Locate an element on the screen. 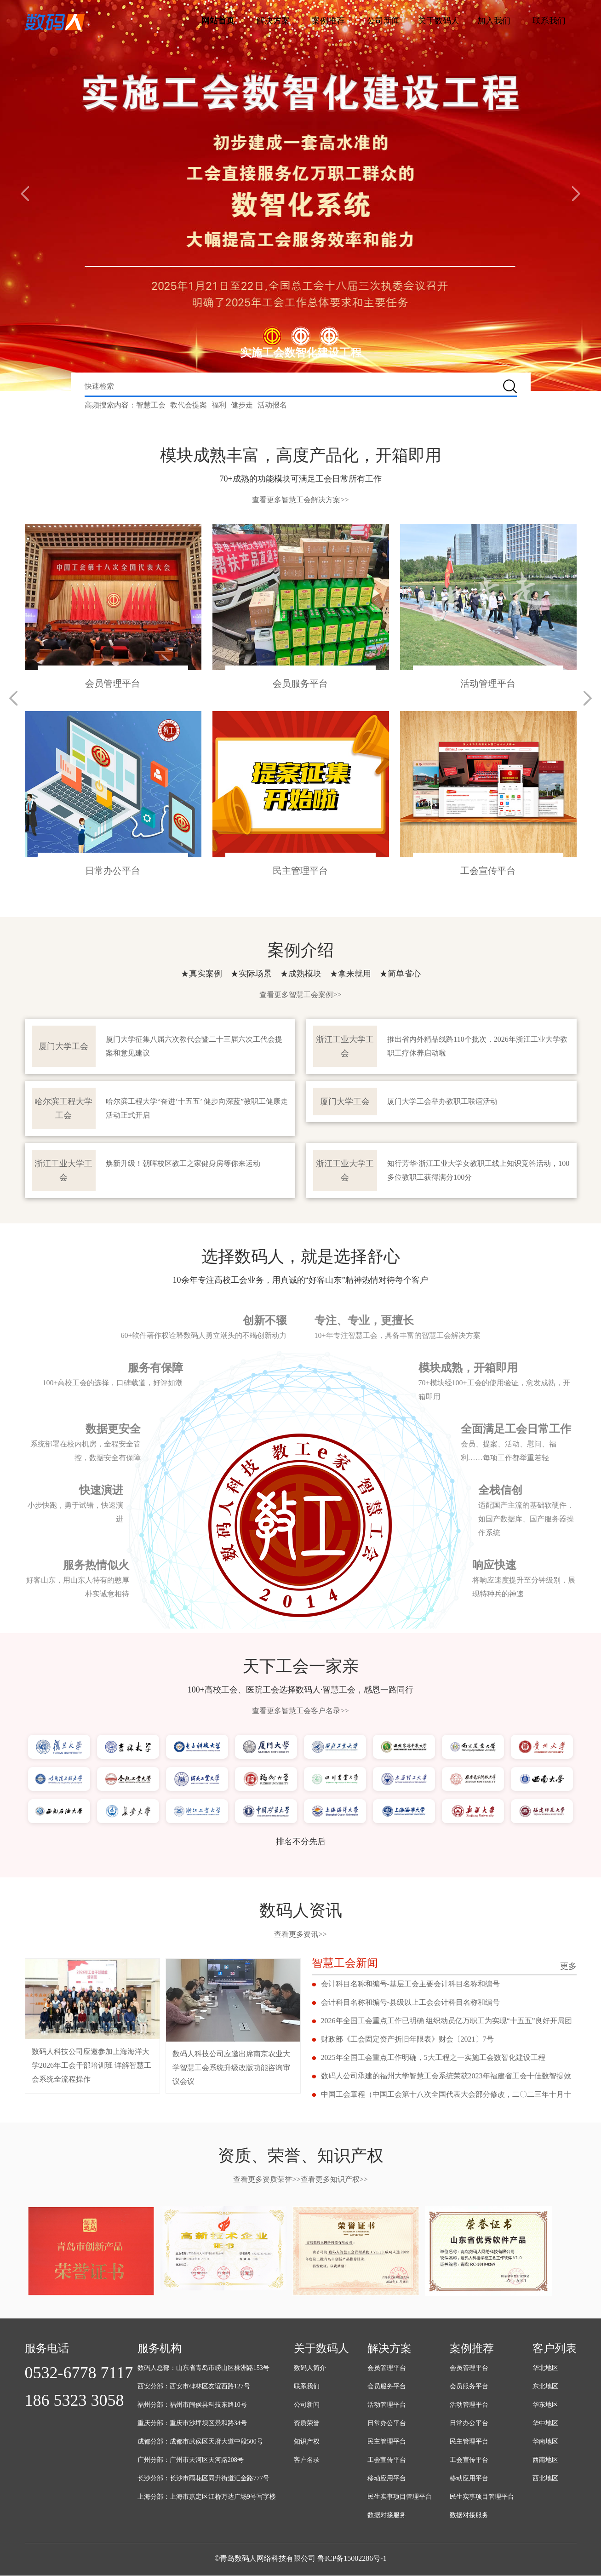  知识产权 is located at coordinates (307, 2441).